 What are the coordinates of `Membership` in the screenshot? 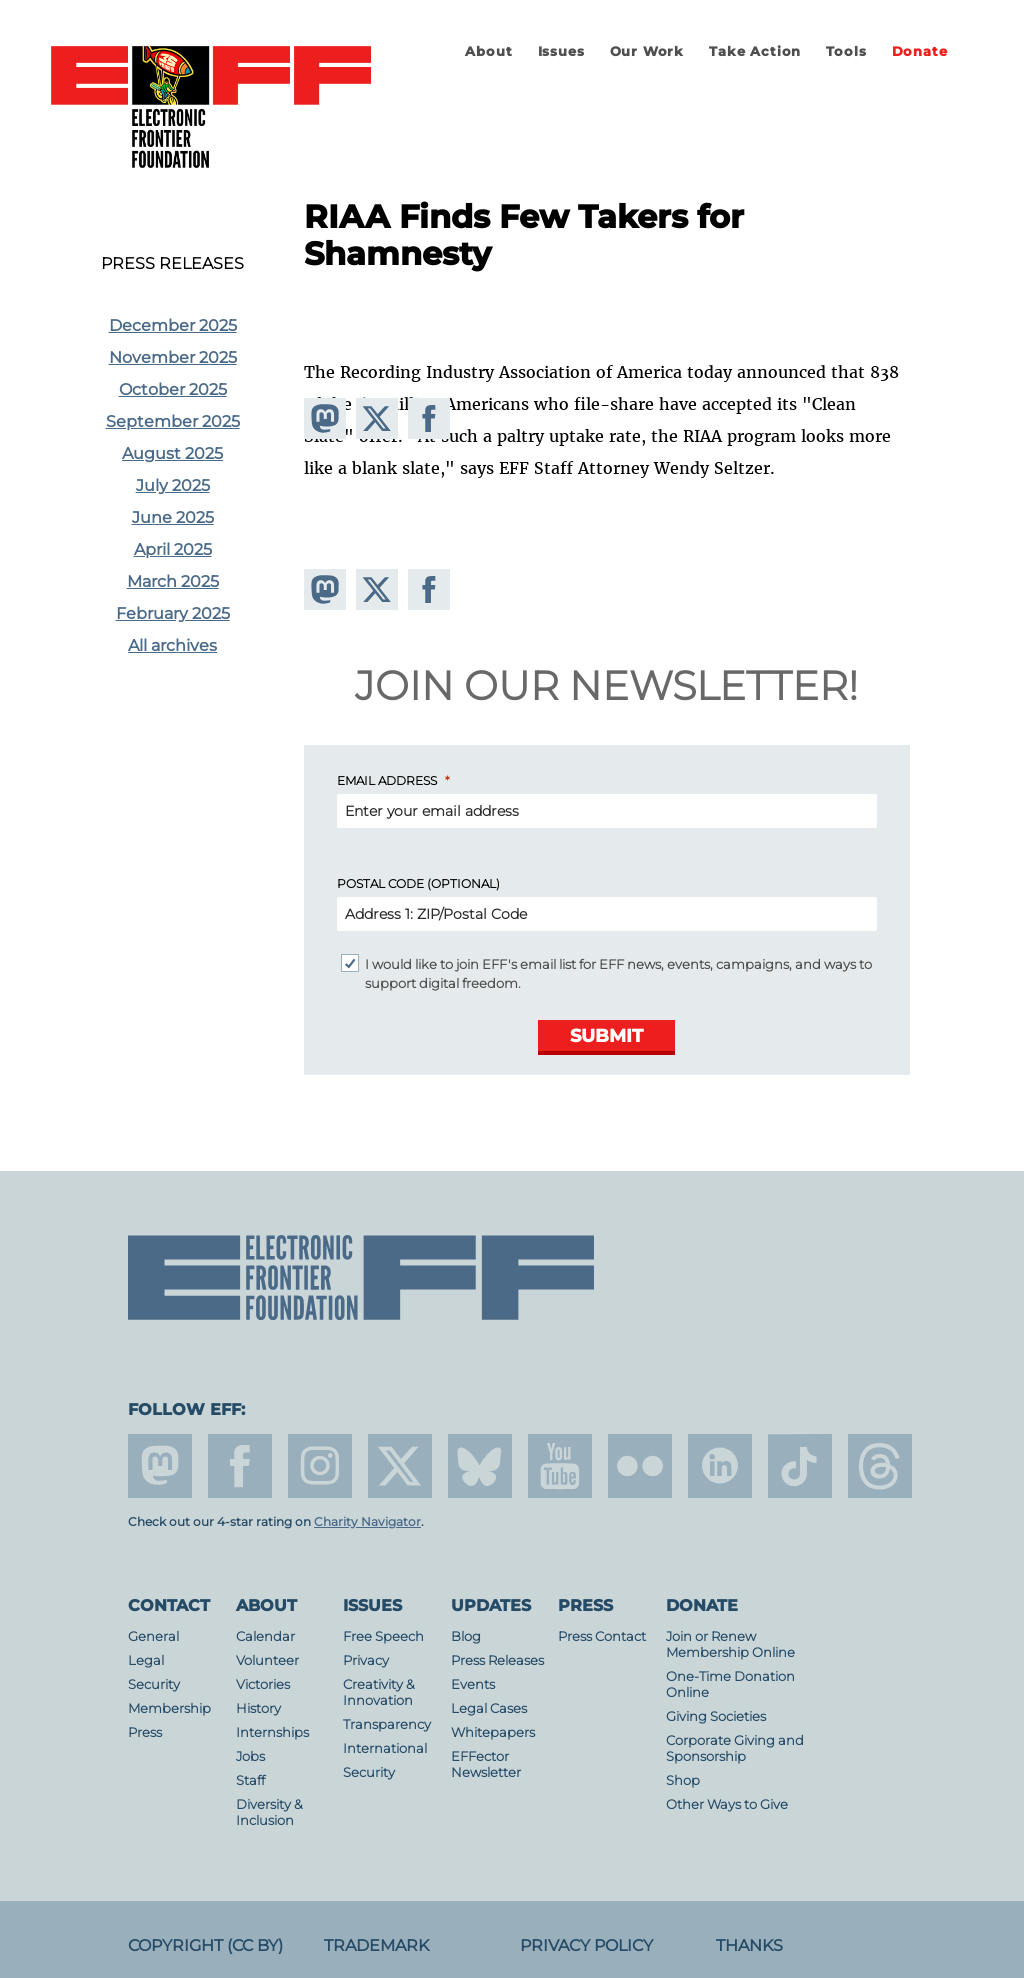 It's located at (169, 1708).